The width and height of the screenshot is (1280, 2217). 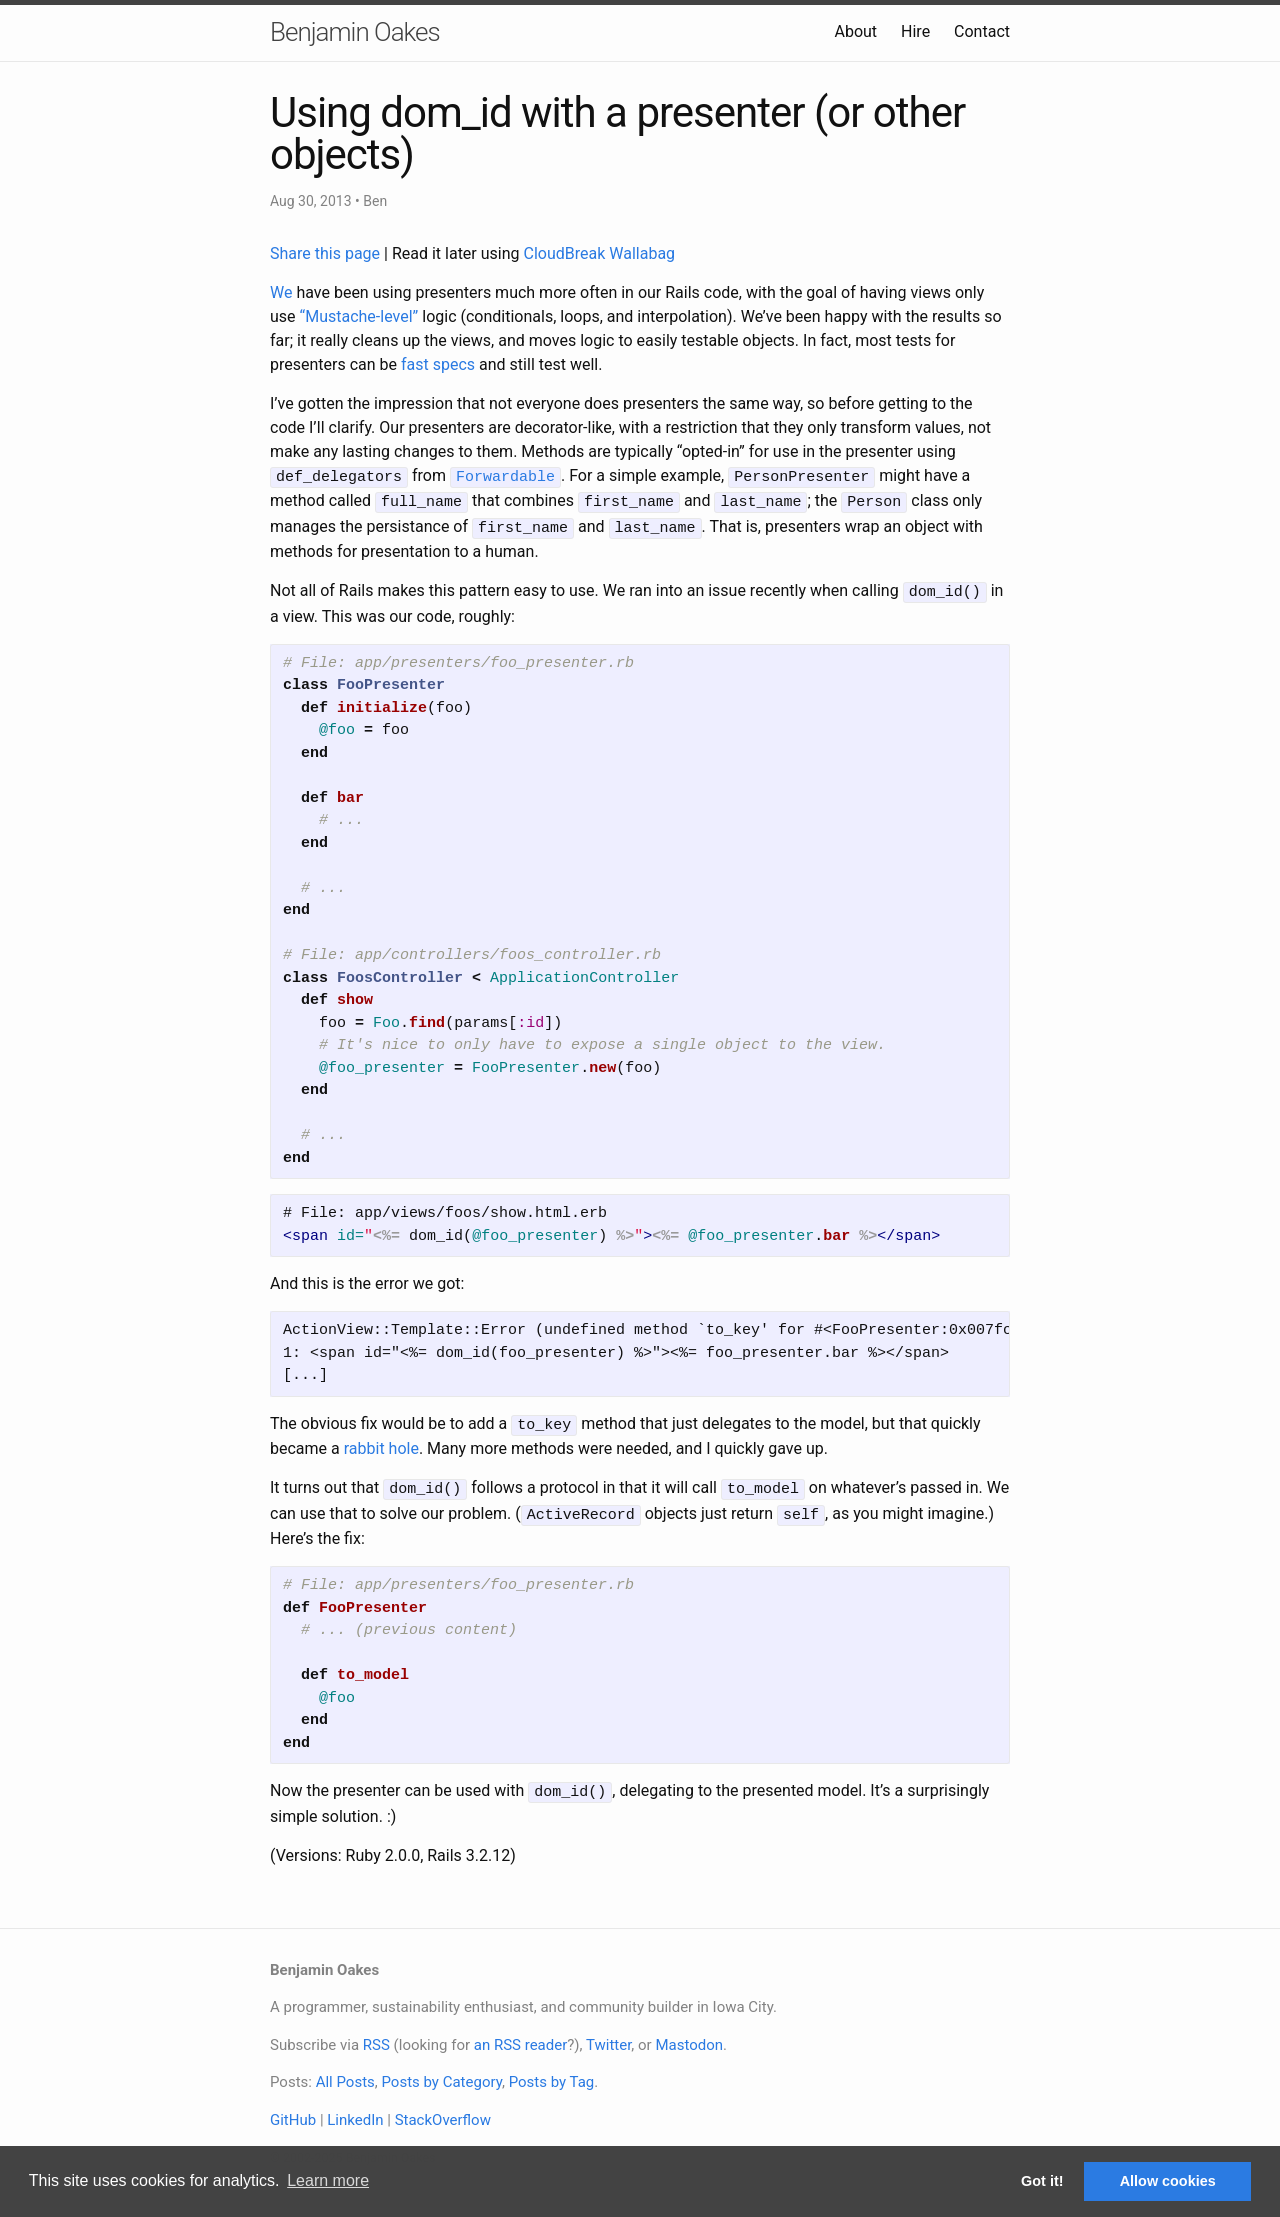 What do you see at coordinates (600, 253) in the screenshot?
I see `CloudBreak Wallabag` at bounding box center [600, 253].